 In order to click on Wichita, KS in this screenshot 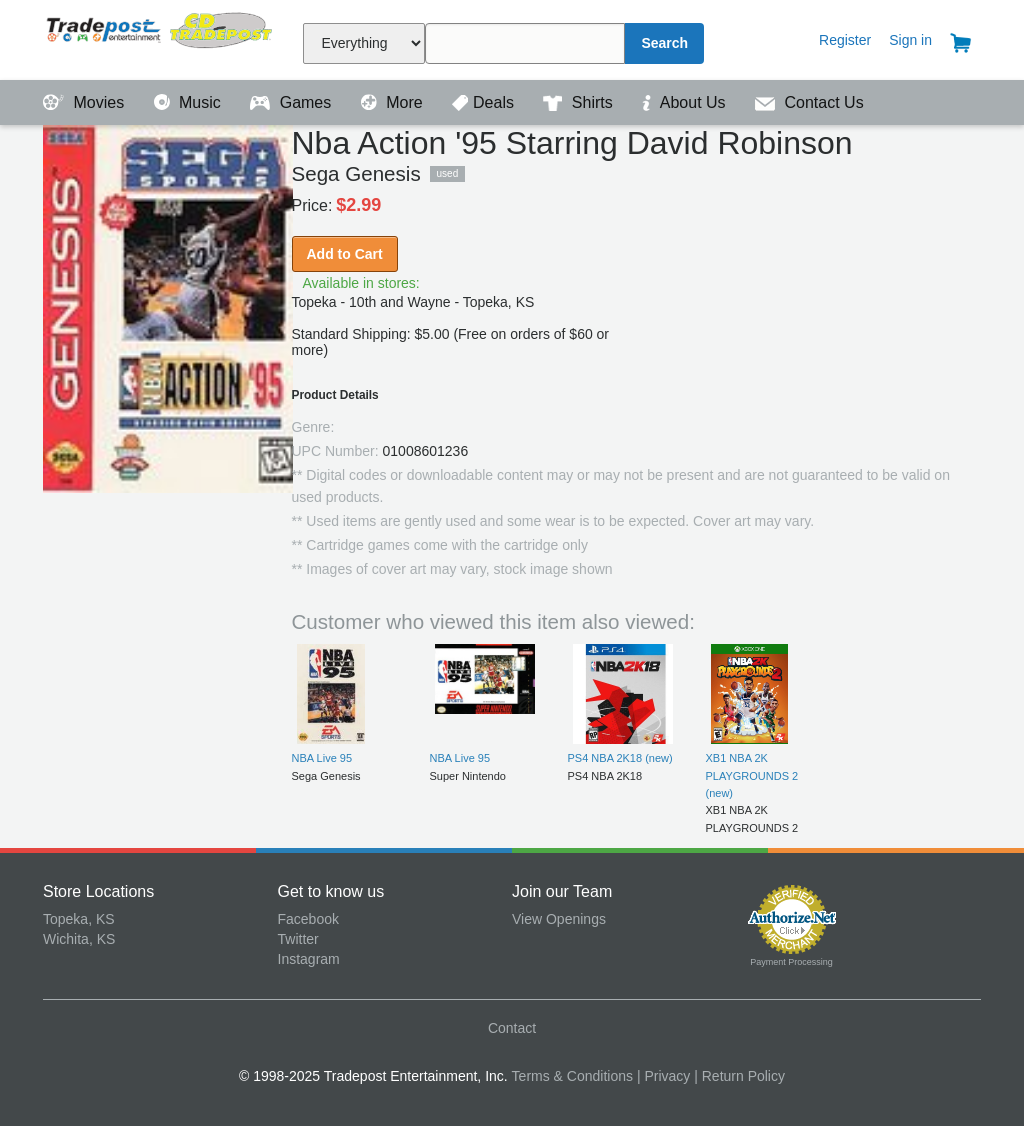, I will do `click(79, 939)`.